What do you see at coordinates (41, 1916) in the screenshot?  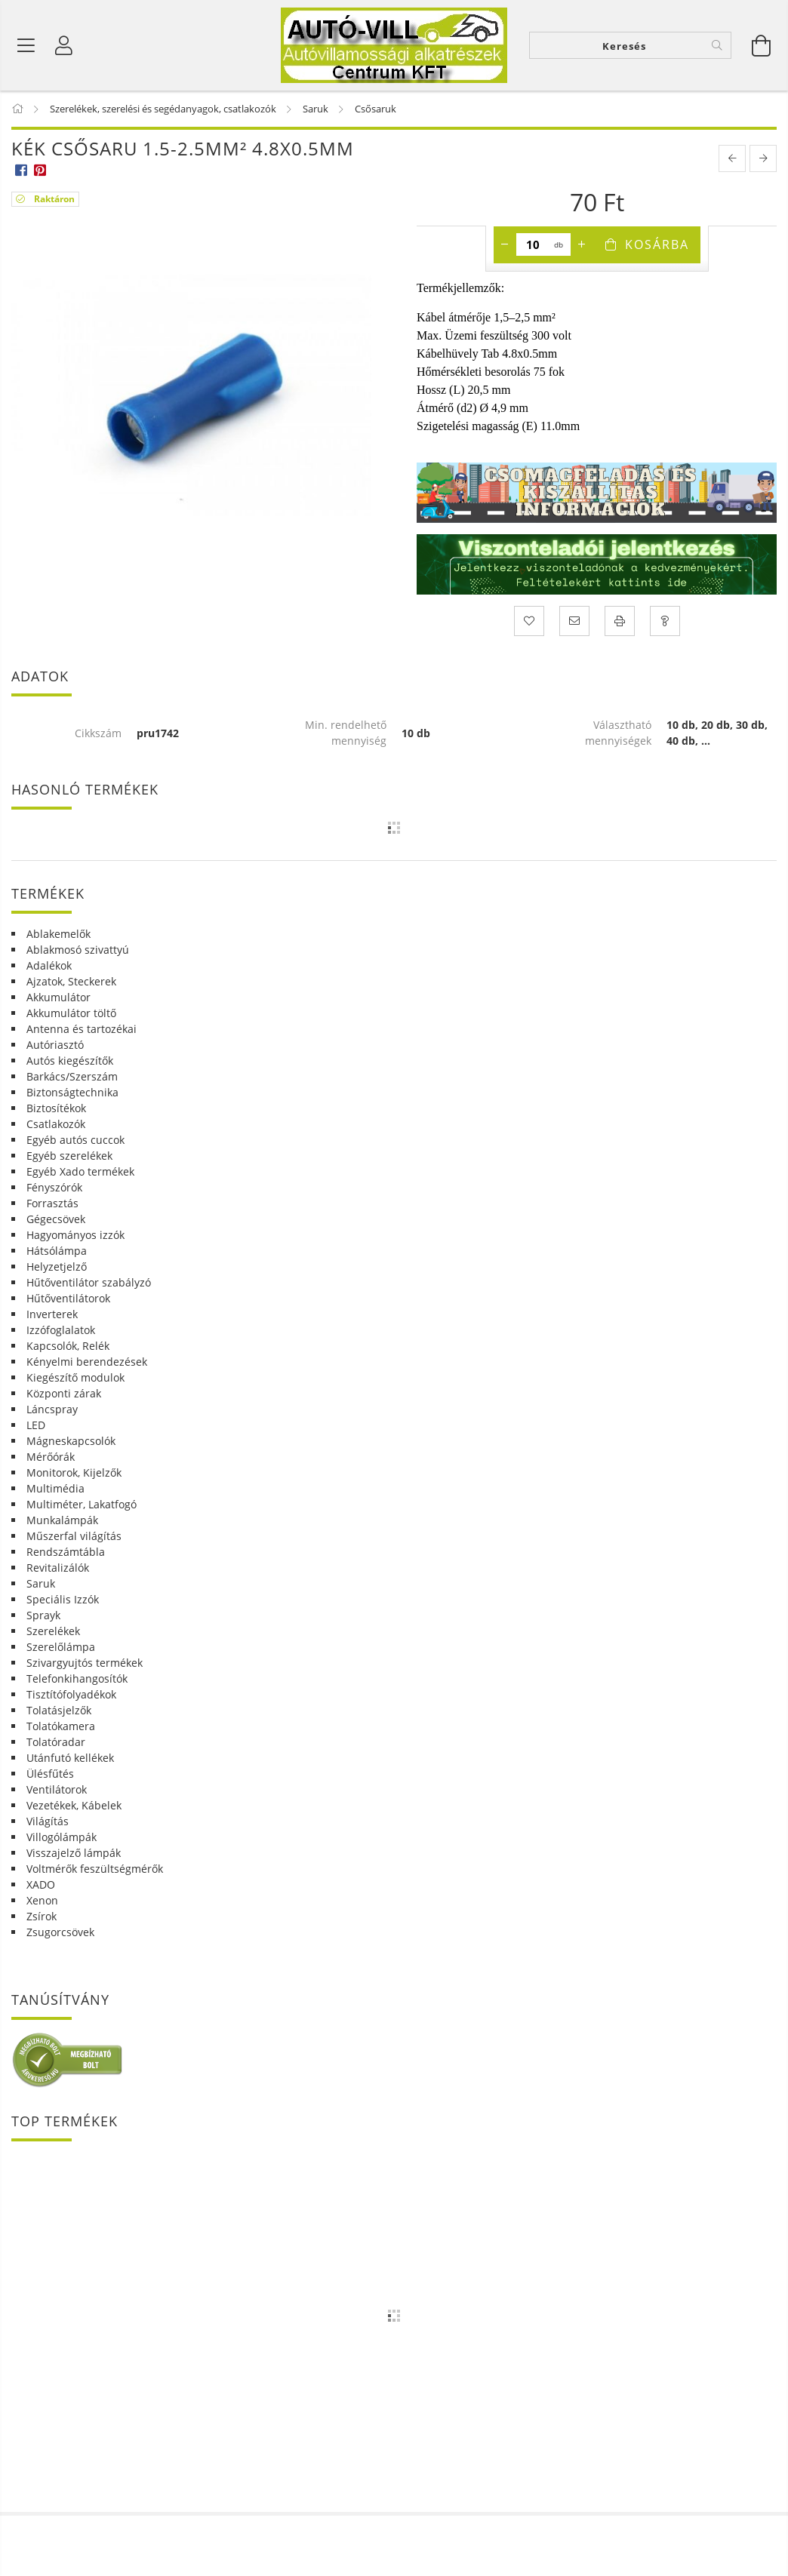 I see `Zsírok` at bounding box center [41, 1916].